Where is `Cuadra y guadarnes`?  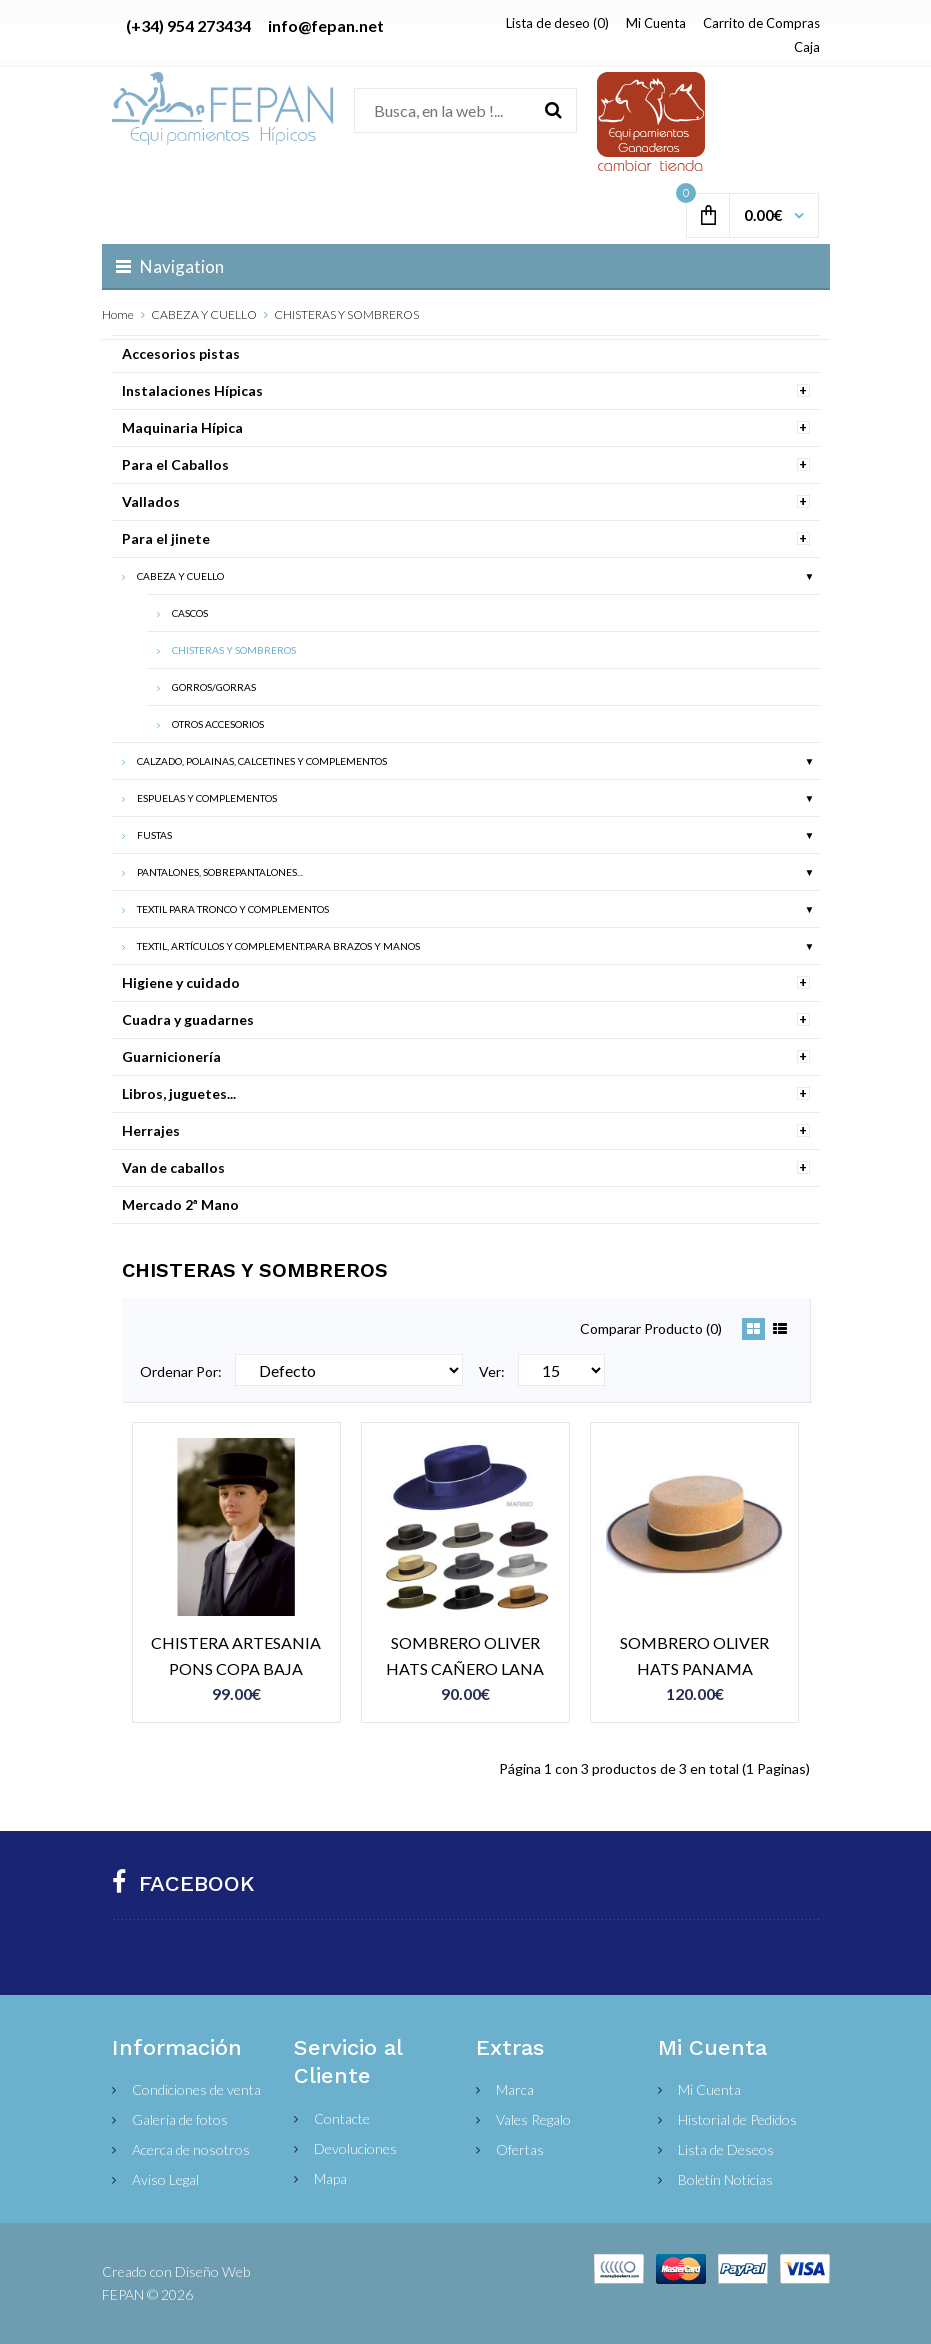
Cuadra y guadarnes is located at coordinates (188, 1019).